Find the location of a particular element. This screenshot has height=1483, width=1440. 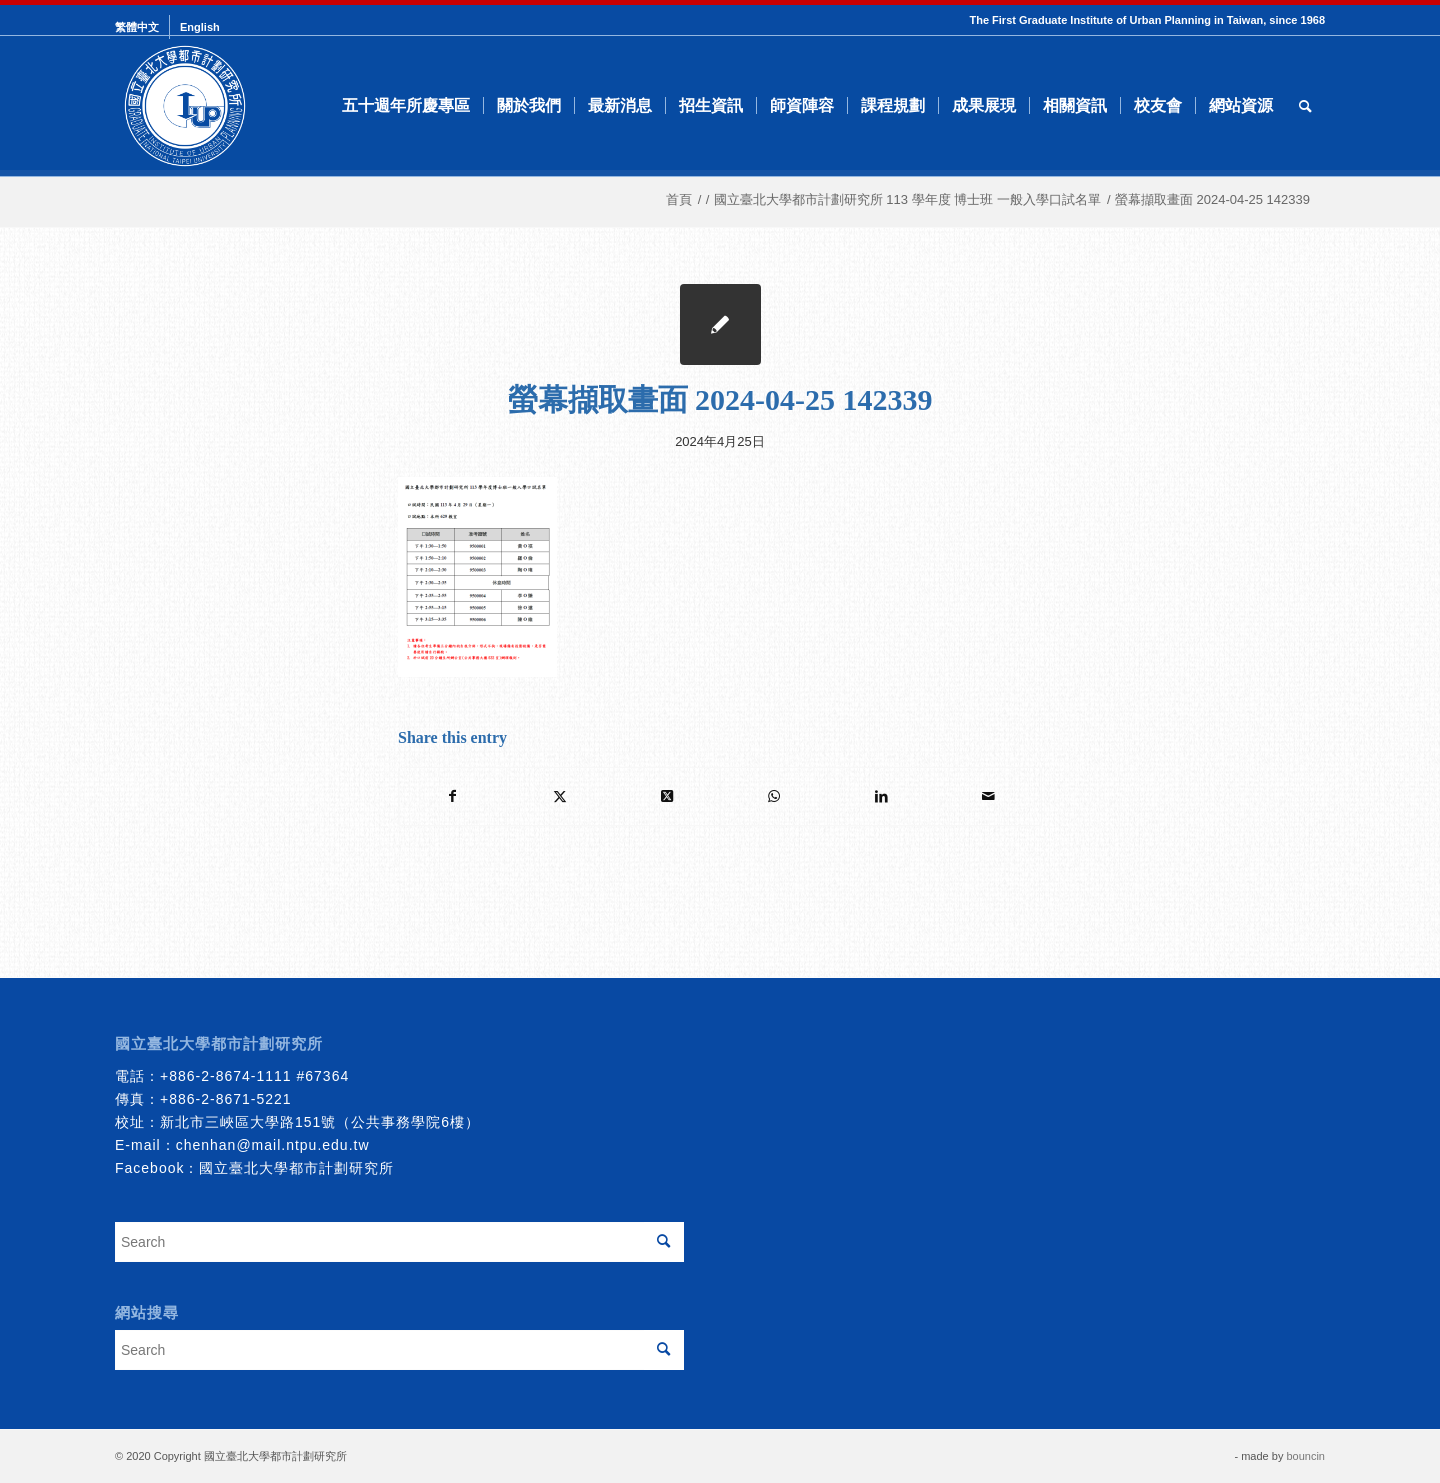

[Share on LinkedIn] is located at coordinates (881, 796).